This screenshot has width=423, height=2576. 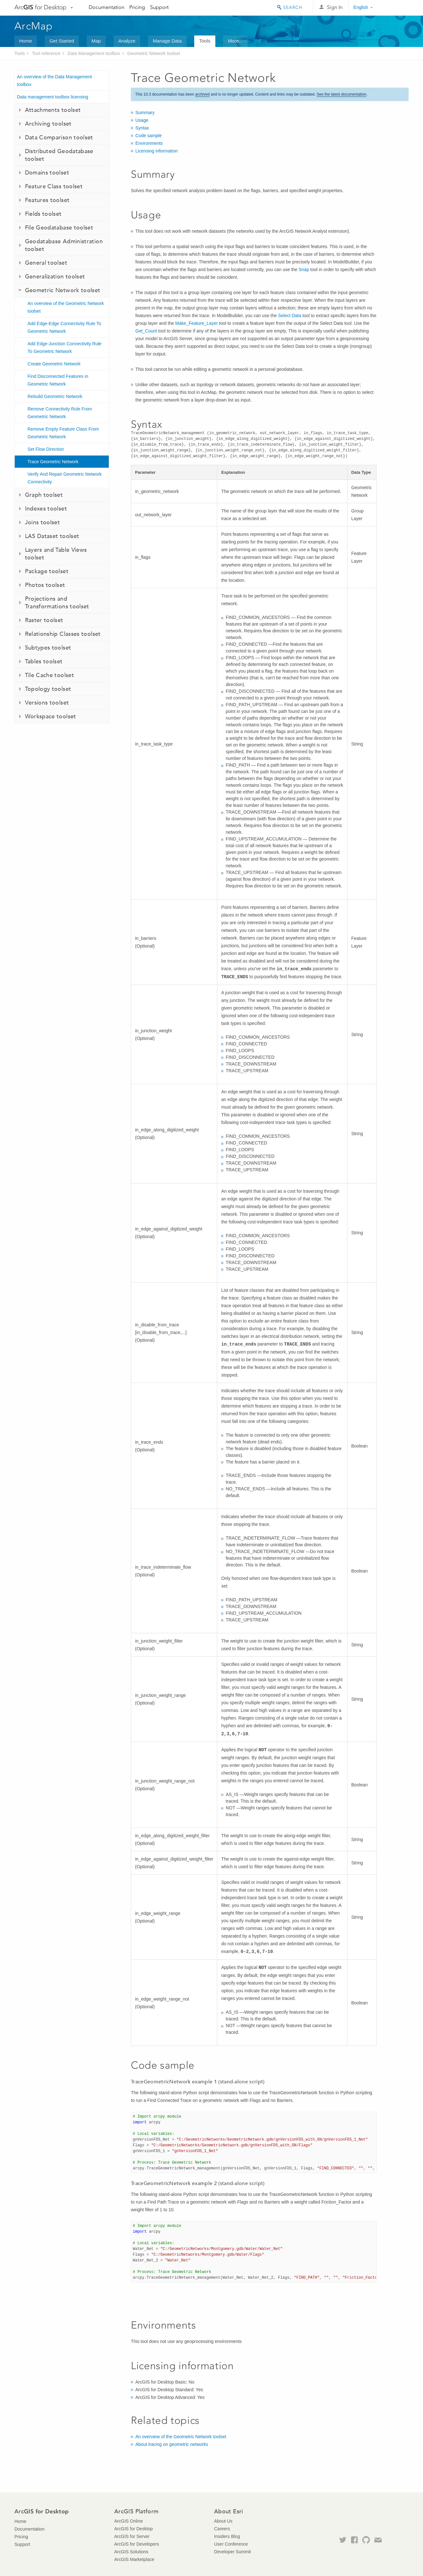 What do you see at coordinates (62, 40) in the screenshot?
I see `Get Started` at bounding box center [62, 40].